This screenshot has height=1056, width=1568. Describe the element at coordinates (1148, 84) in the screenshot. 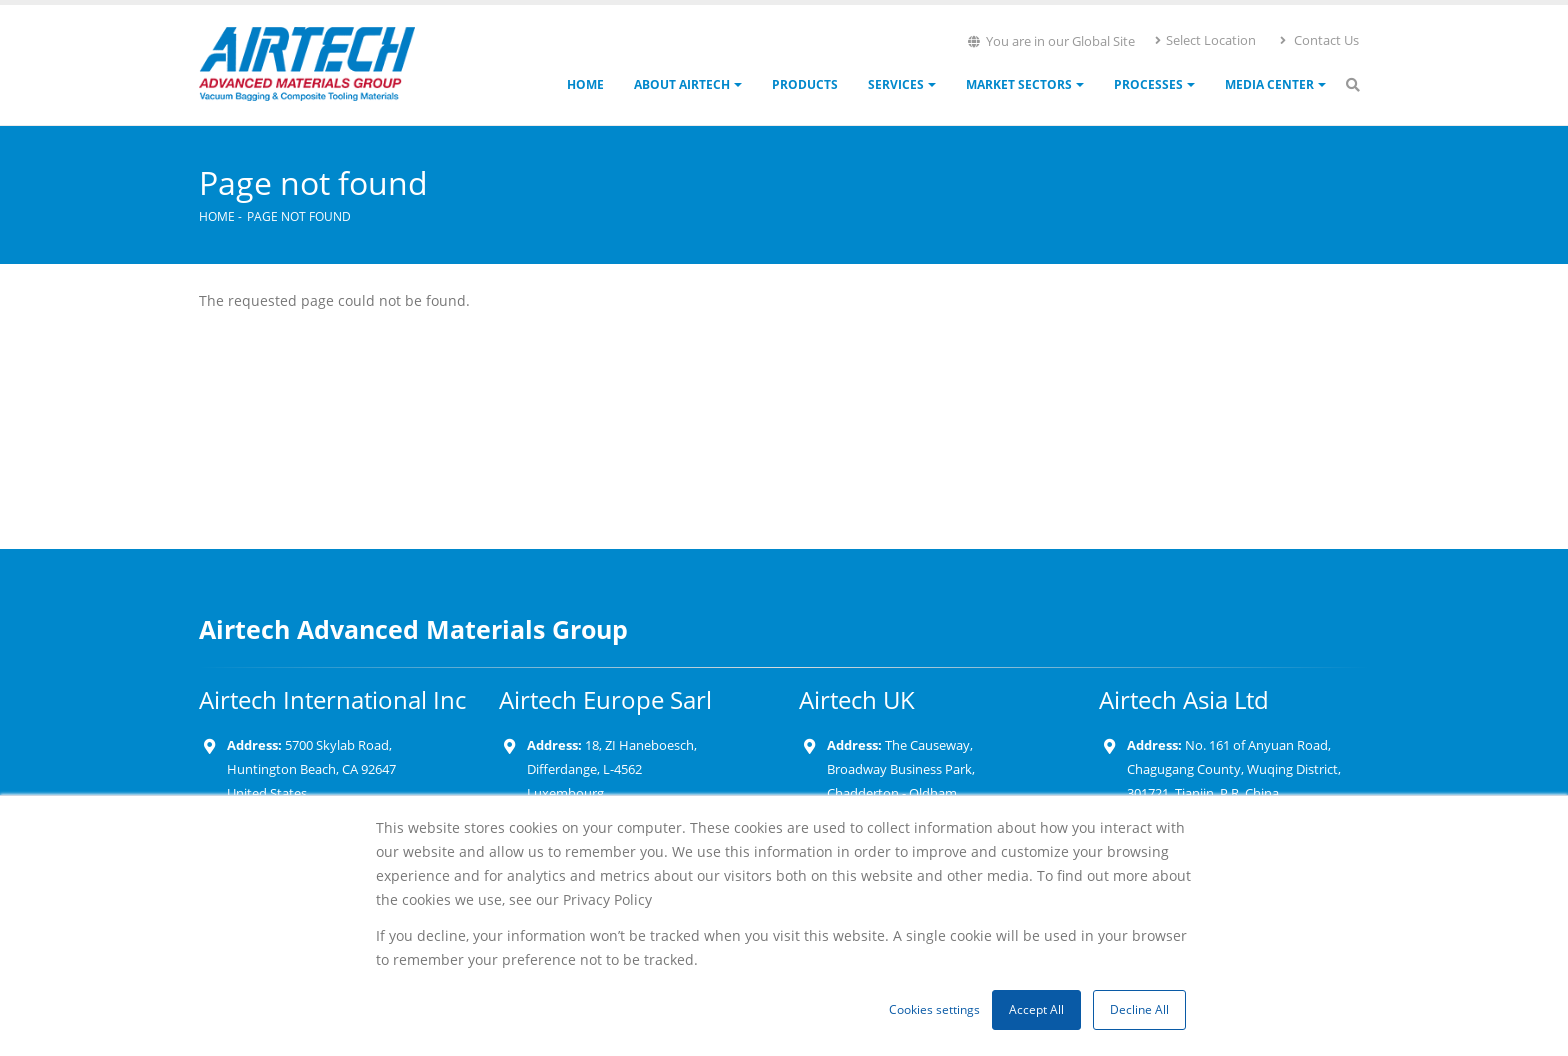

I see `Processes` at that location.